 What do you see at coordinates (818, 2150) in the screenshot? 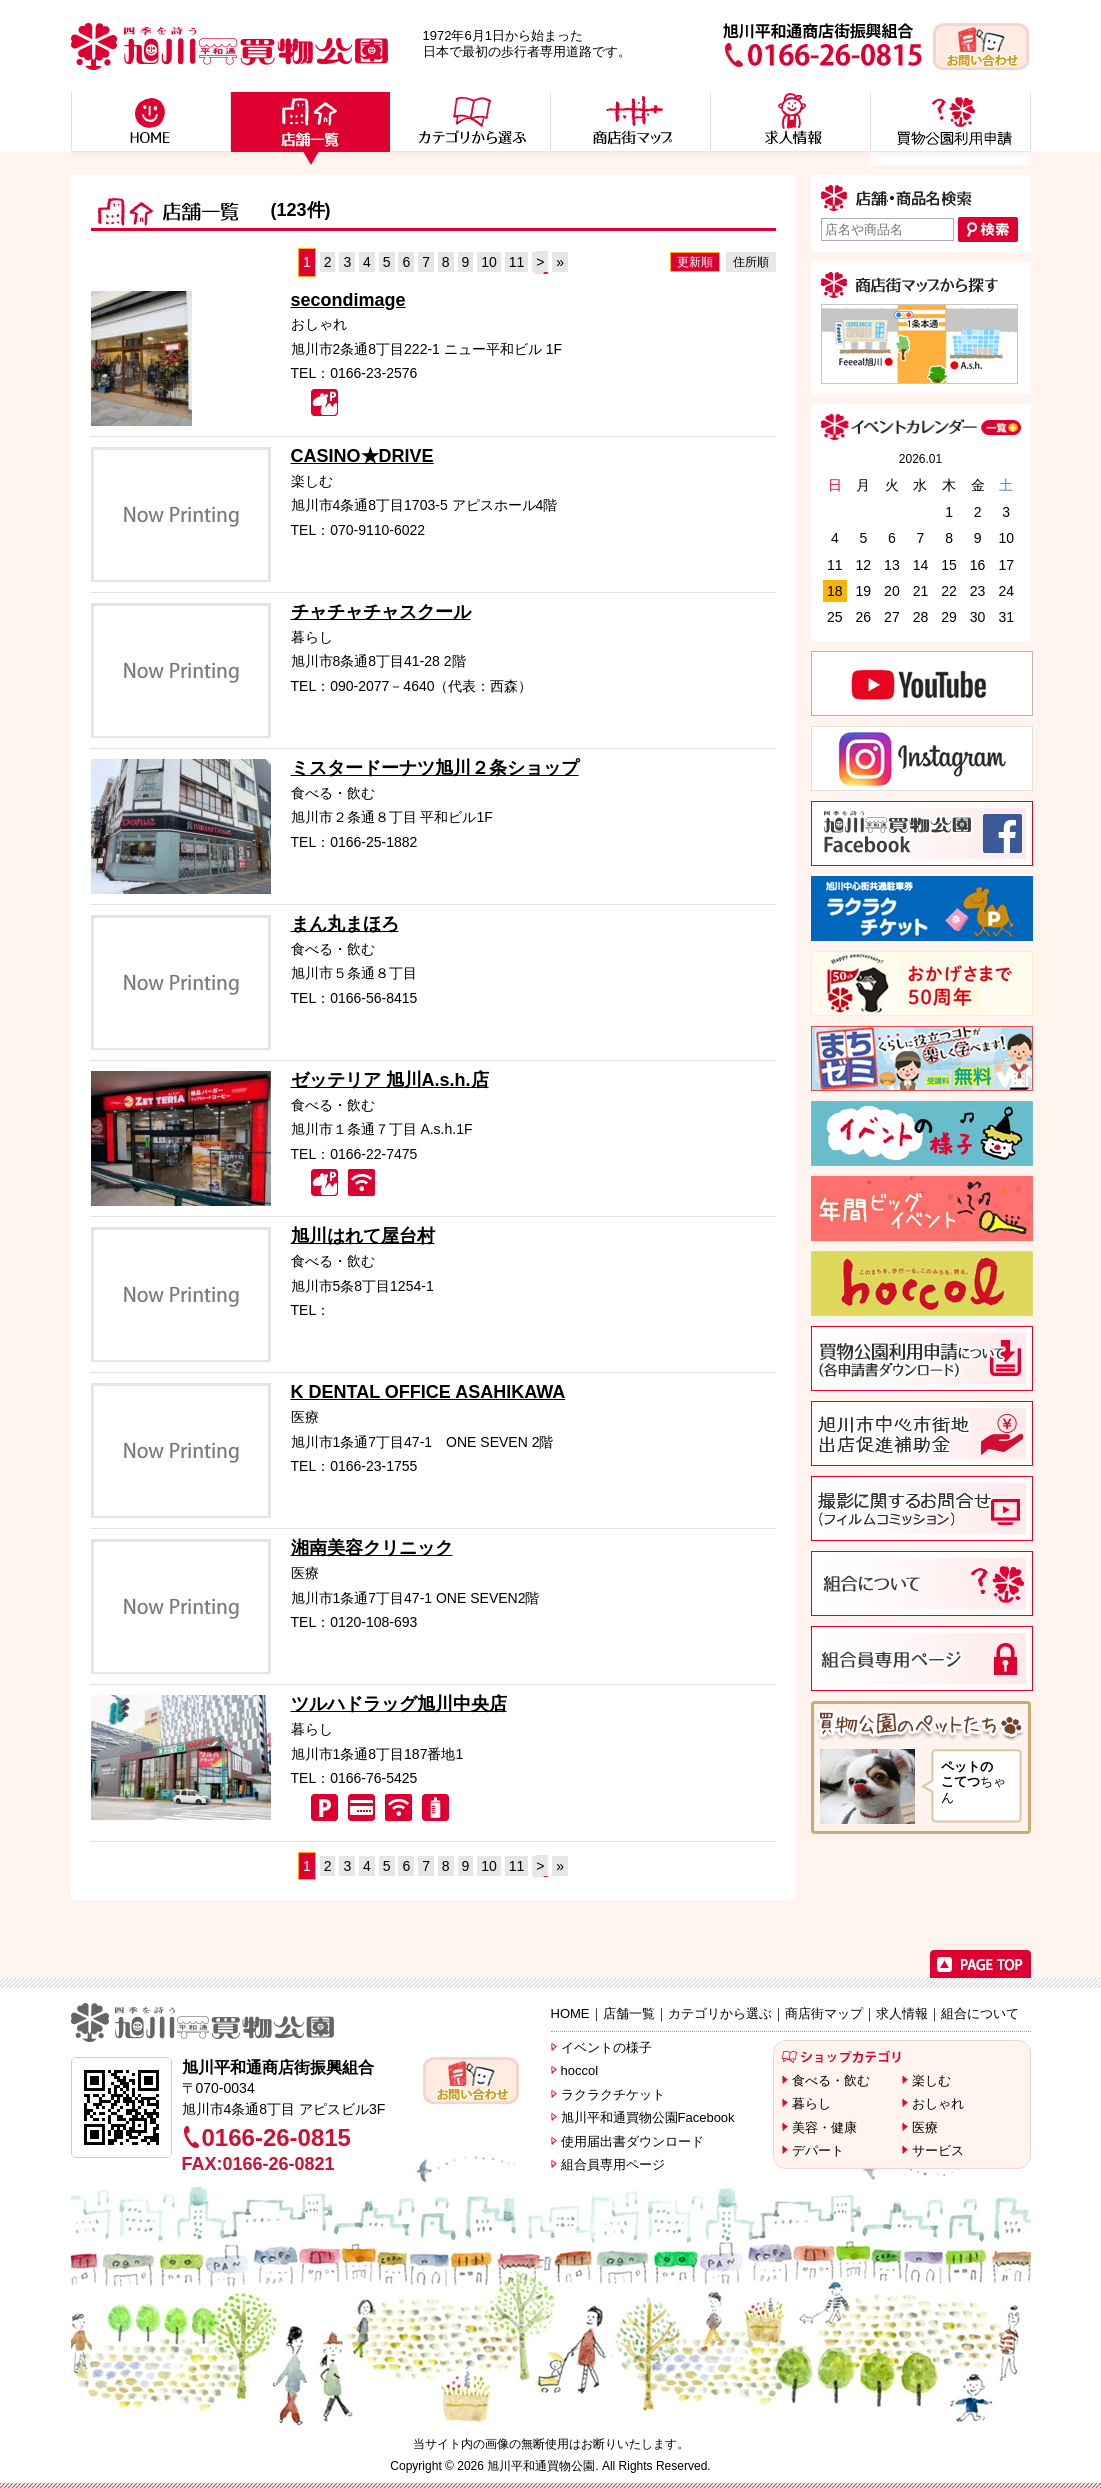
I see `デパート` at bounding box center [818, 2150].